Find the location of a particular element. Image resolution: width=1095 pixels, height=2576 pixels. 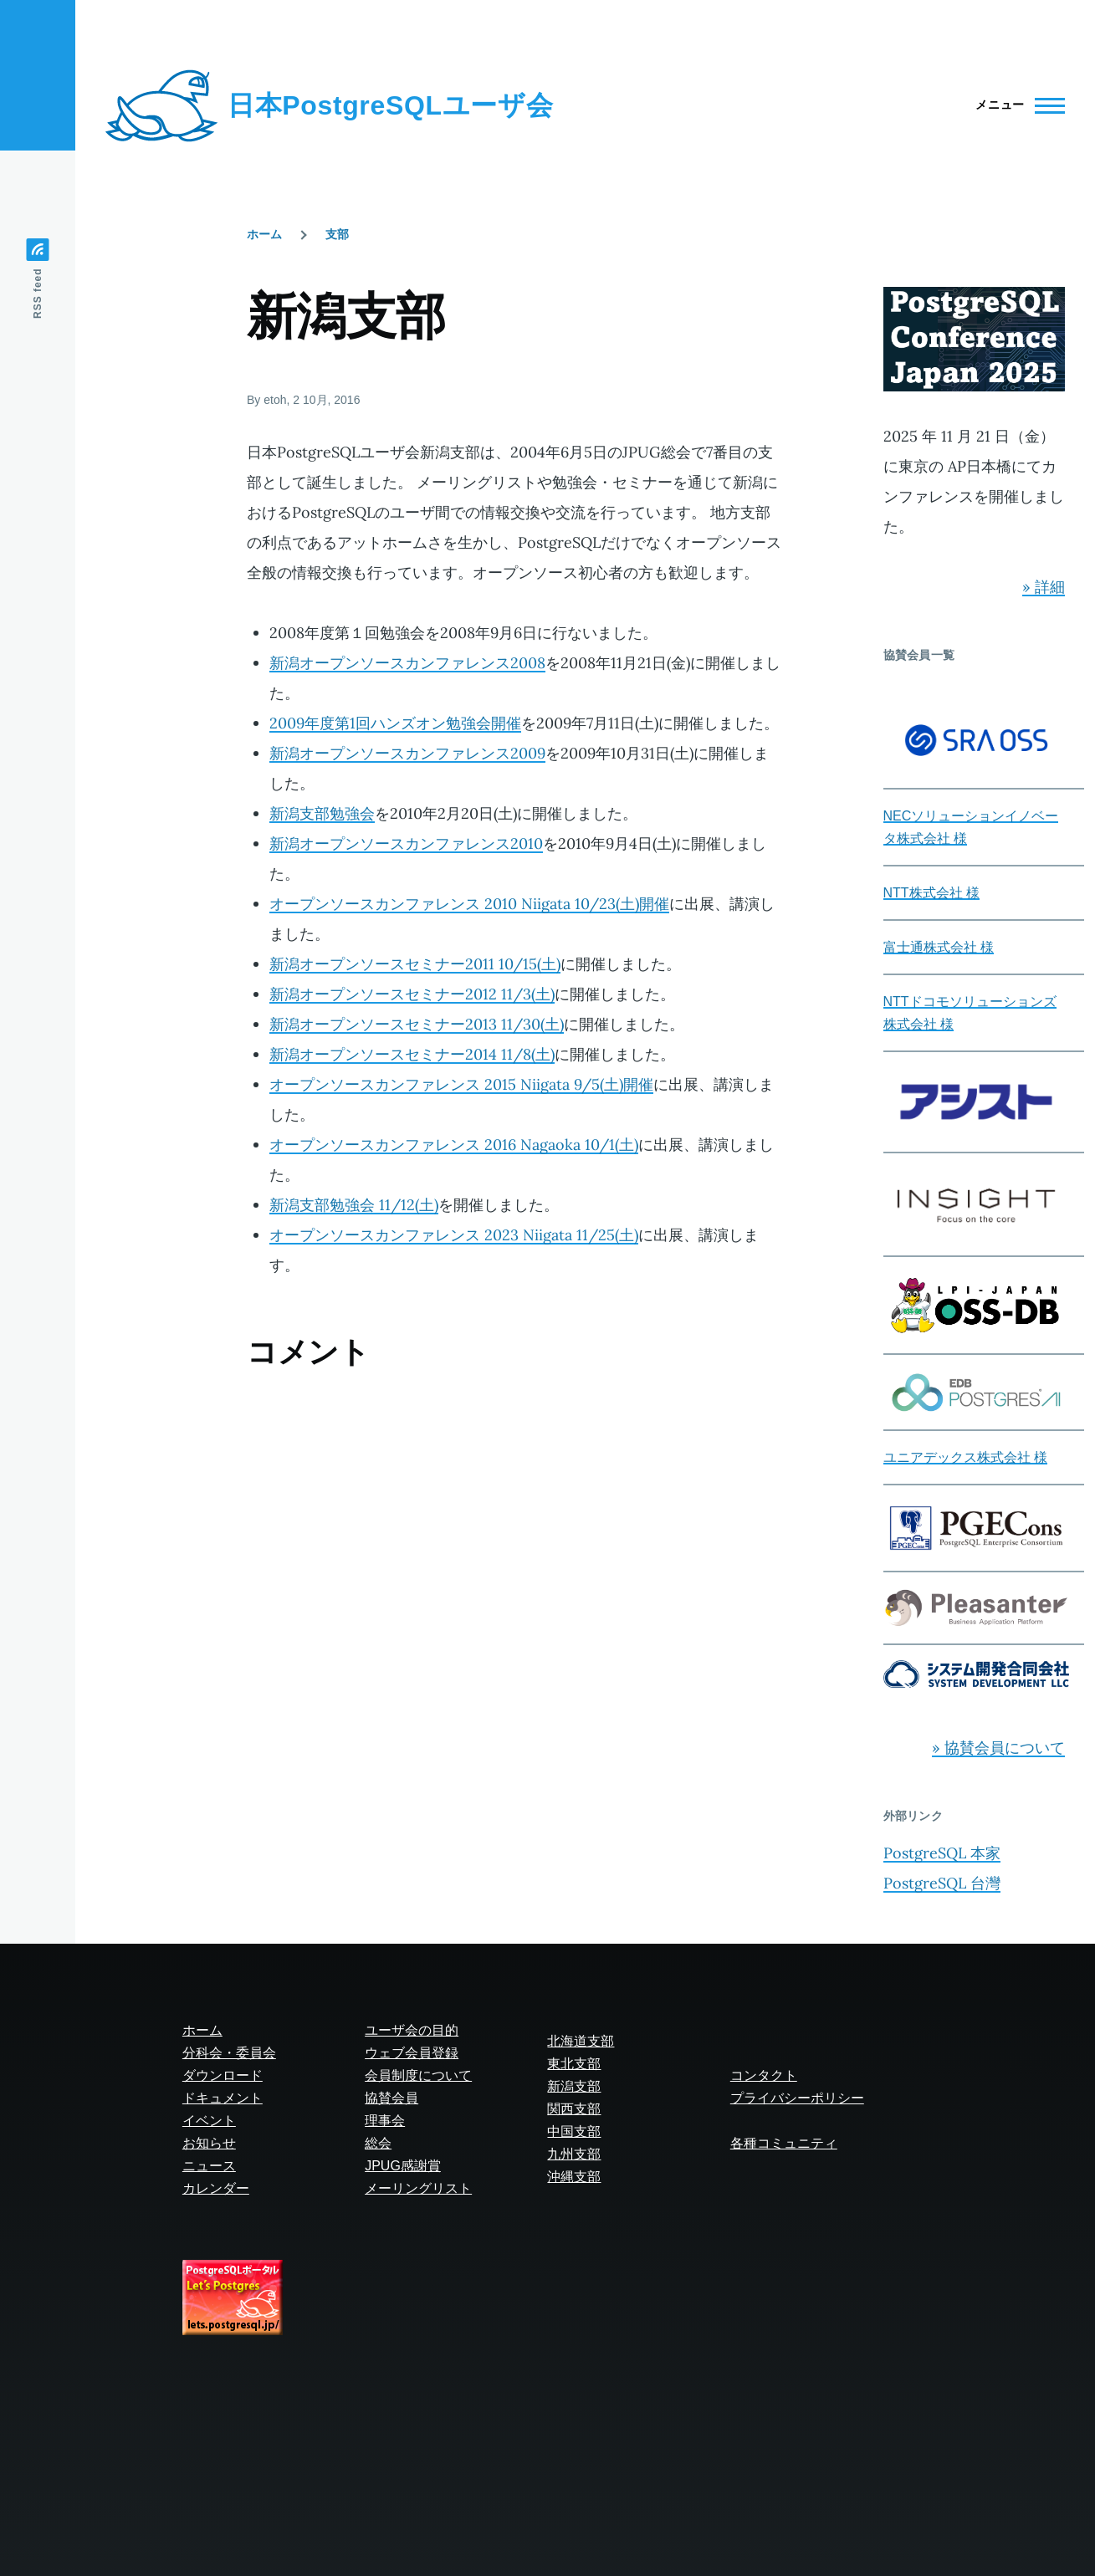

[Main Menu] is located at coordinates (1015, 105).